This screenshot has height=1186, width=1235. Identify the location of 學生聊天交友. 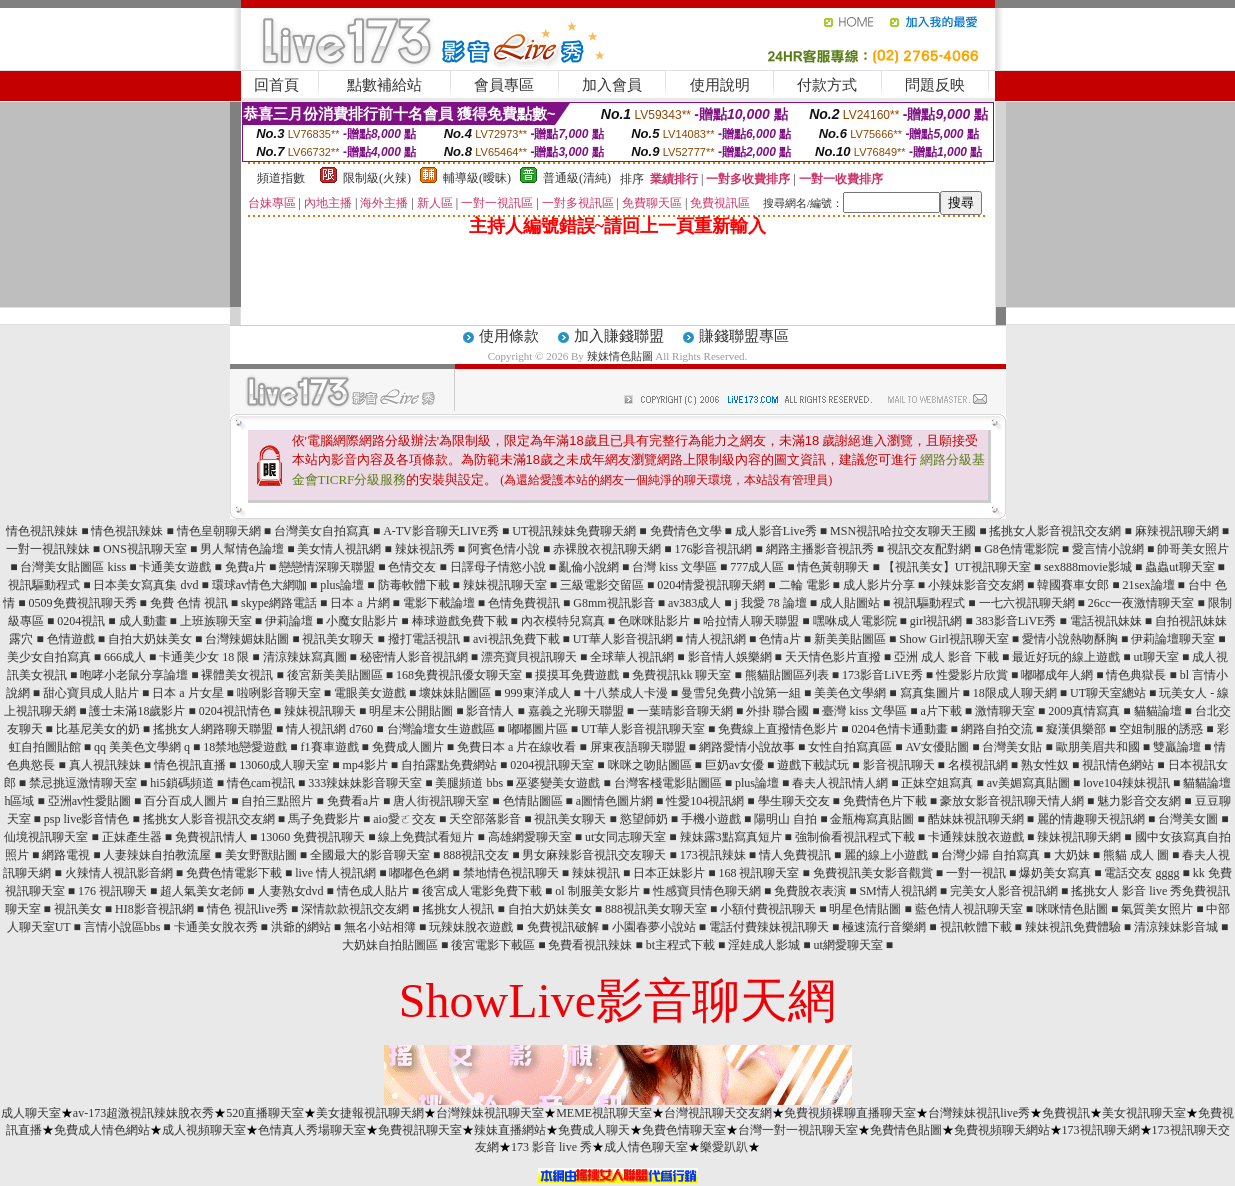
(794, 801).